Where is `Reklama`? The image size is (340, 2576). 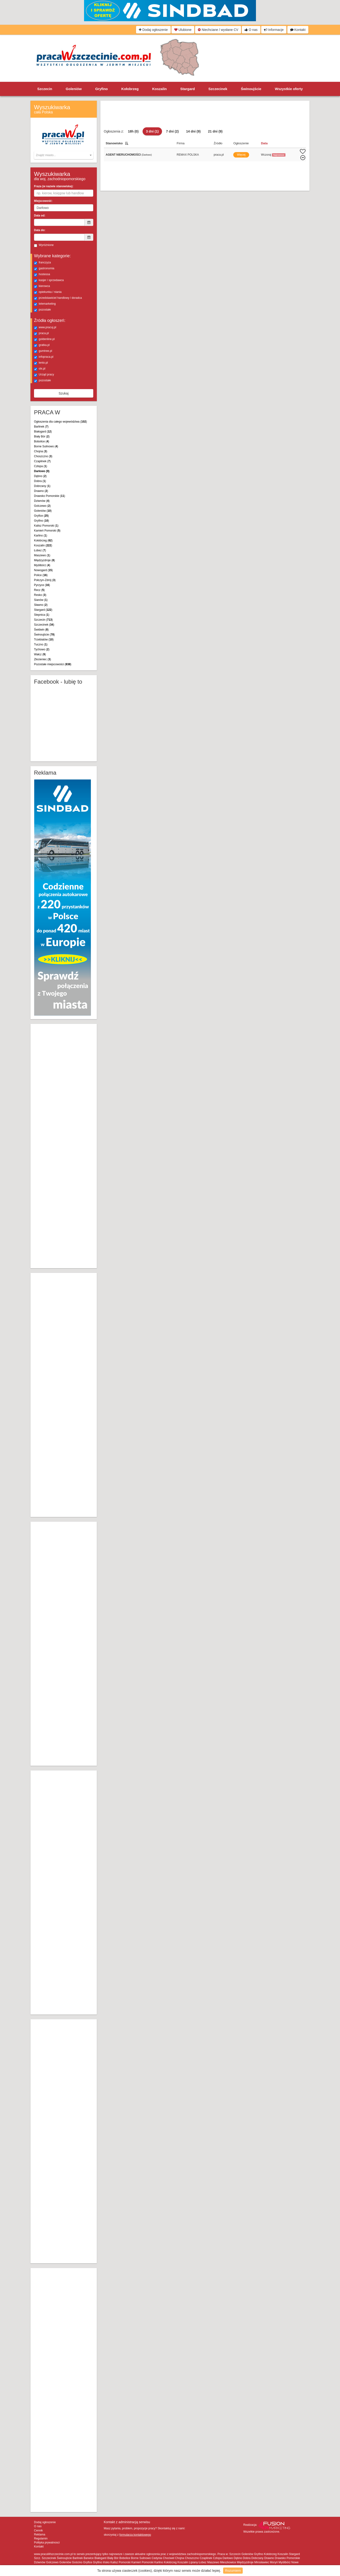
Reklama is located at coordinates (39, 2534).